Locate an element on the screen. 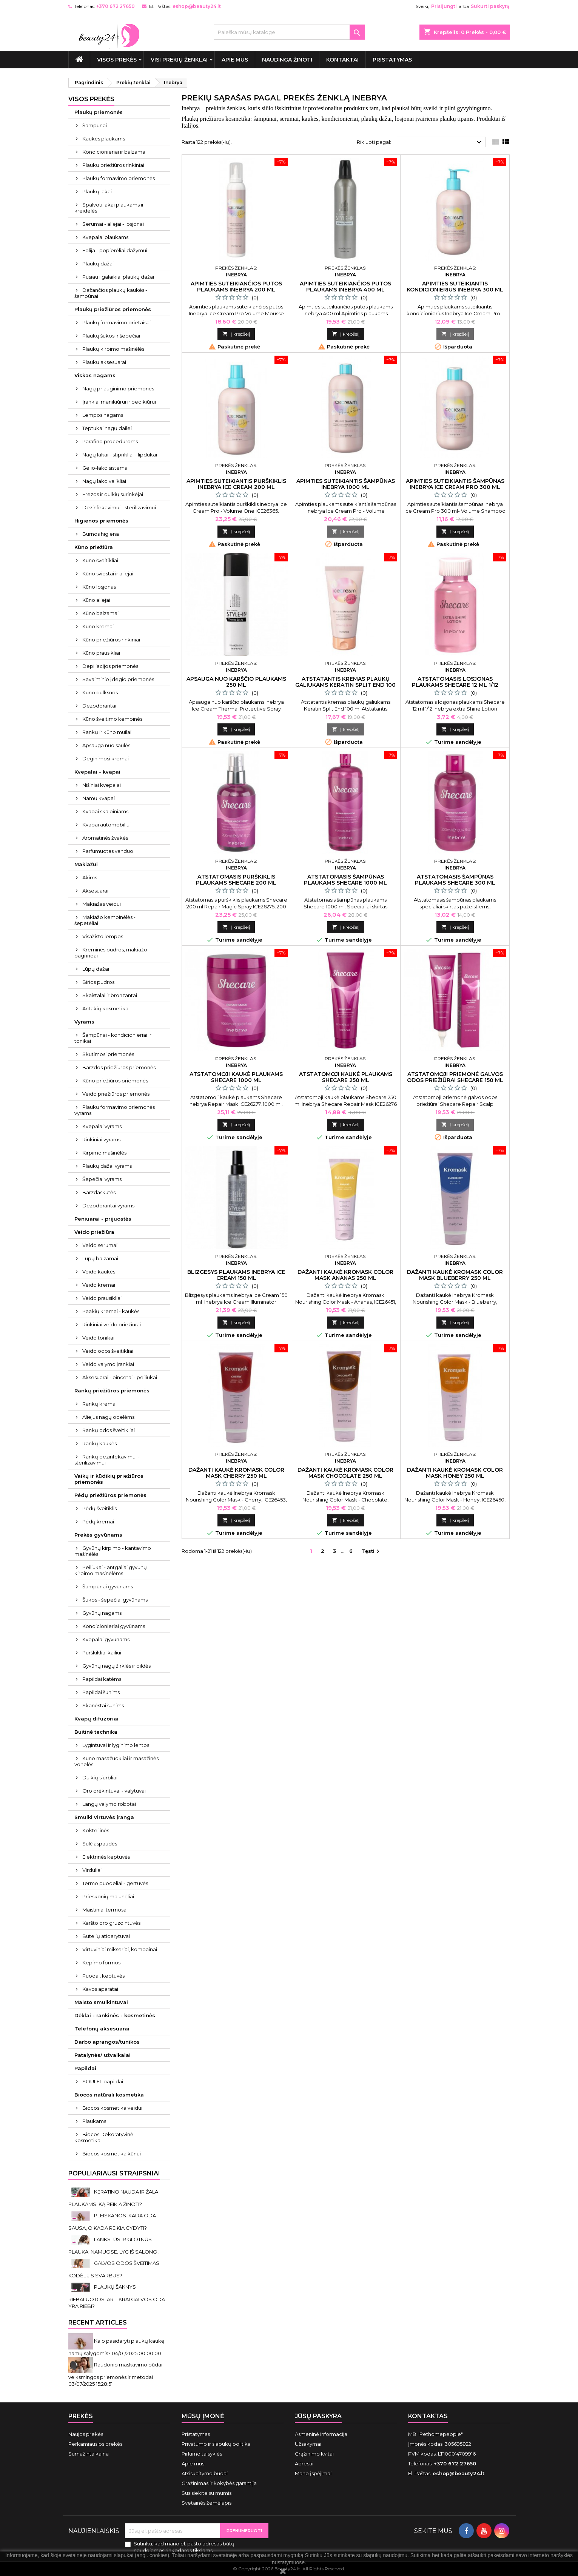 This screenshot has width=578, height=2576. Atstatomasis purškiklis plaukams Shecare 200 ml is located at coordinates (236, 879).